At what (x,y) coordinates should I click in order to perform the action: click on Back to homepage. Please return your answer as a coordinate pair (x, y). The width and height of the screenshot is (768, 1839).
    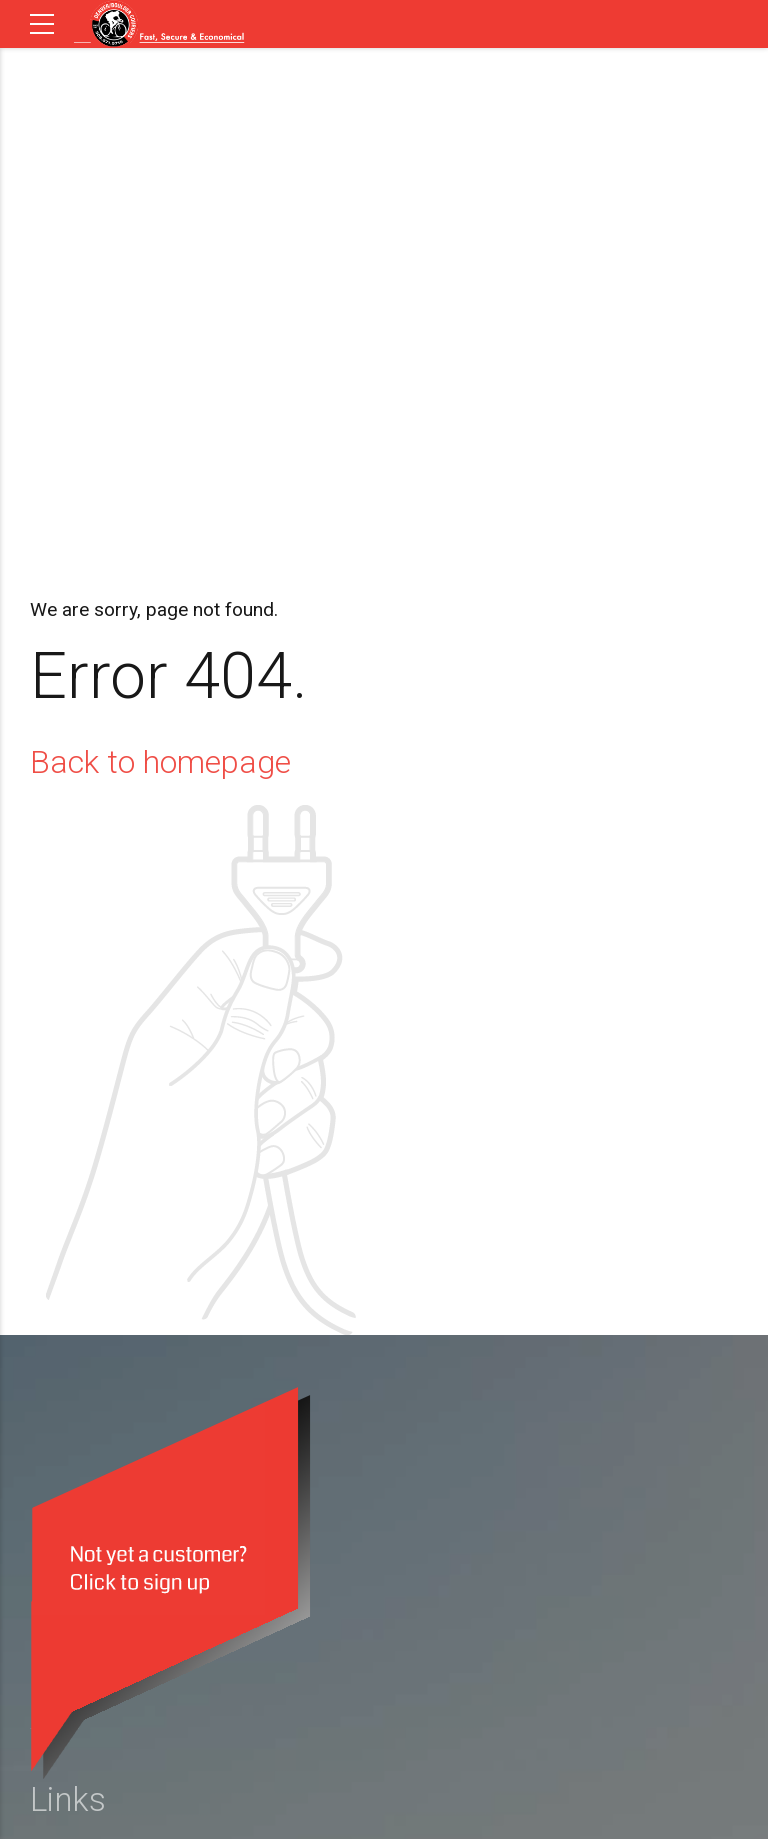
    Looking at the image, I should click on (160, 762).